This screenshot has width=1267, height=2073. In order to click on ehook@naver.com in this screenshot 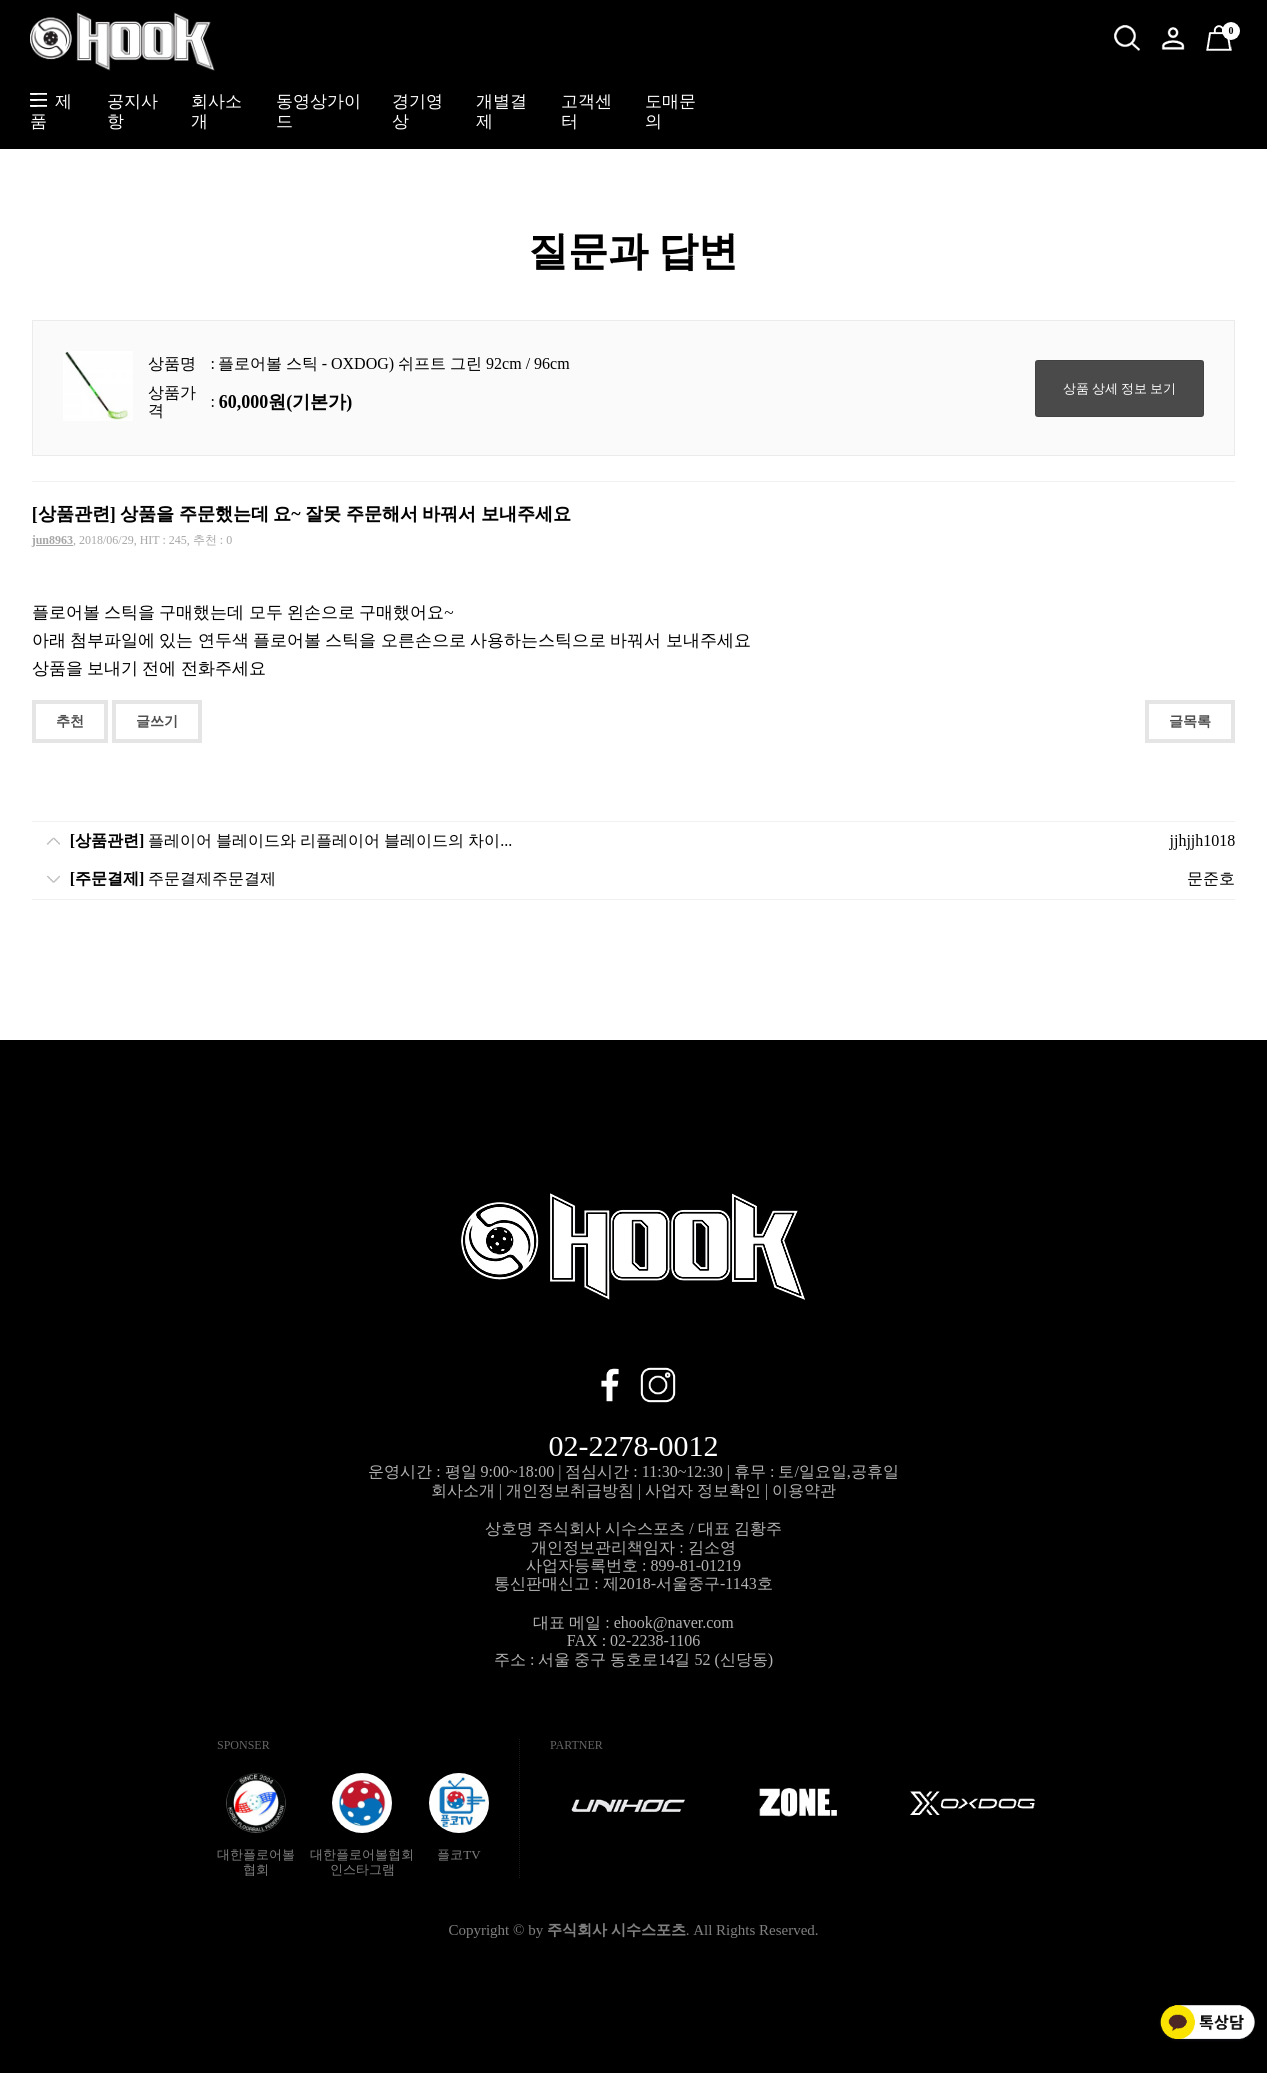, I will do `click(674, 1622)`.